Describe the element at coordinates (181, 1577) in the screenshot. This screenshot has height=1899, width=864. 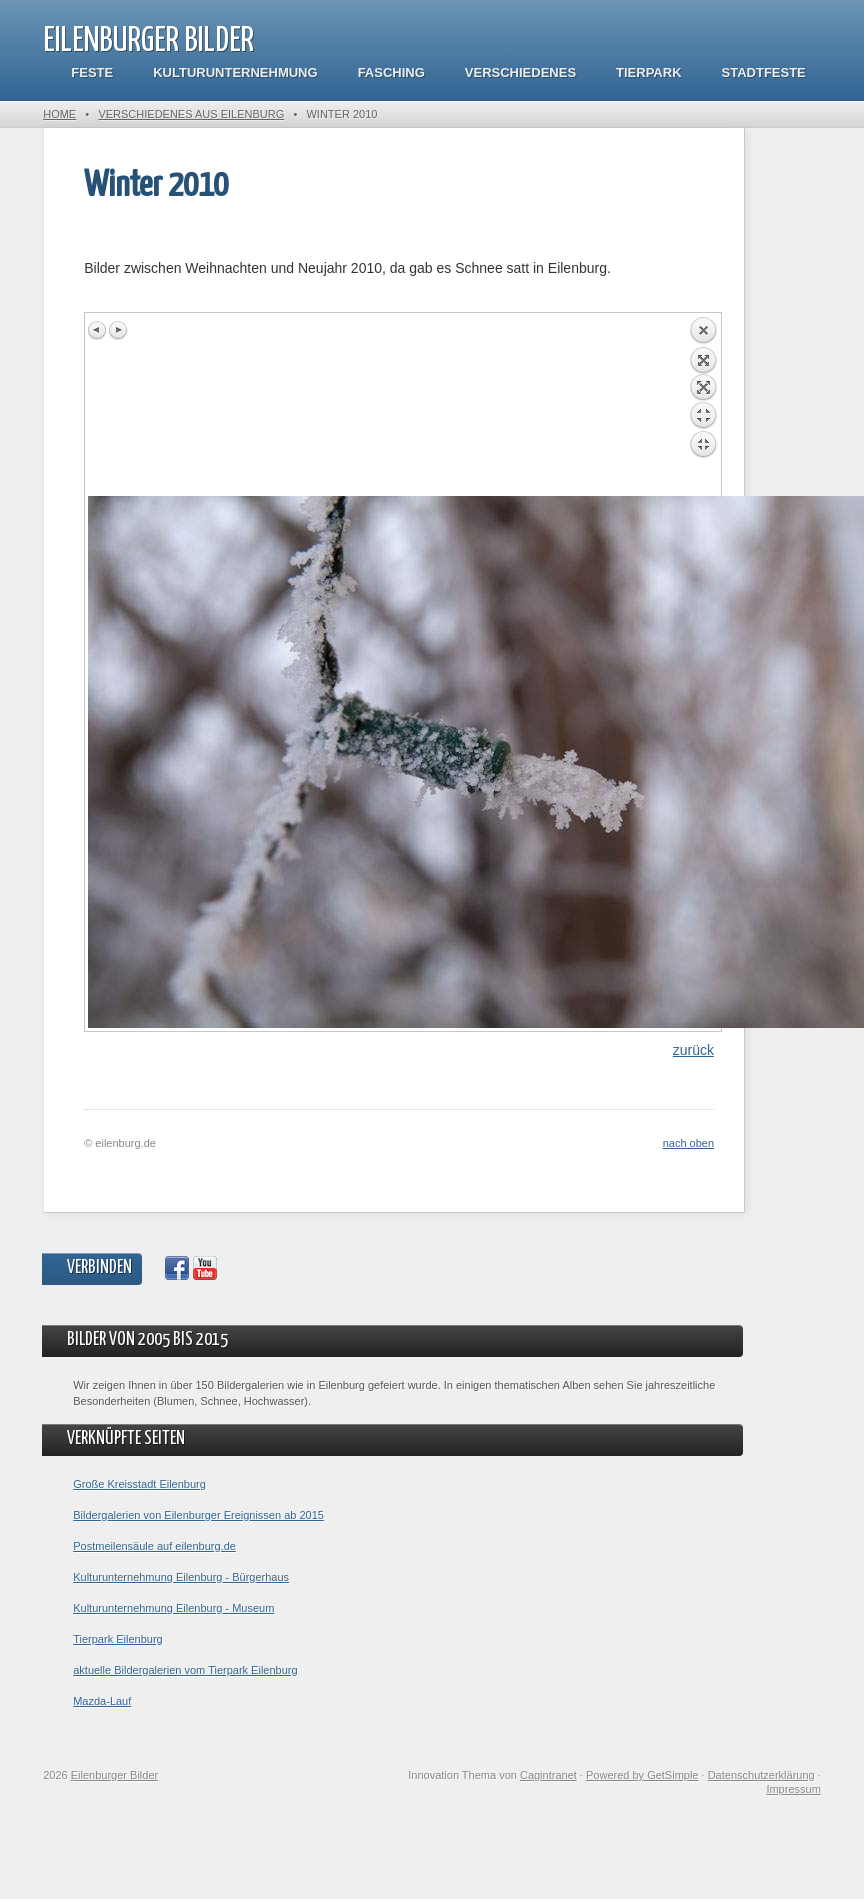
I see `Kulturunternehmung Eilenburg - Bürgerhaus` at that location.